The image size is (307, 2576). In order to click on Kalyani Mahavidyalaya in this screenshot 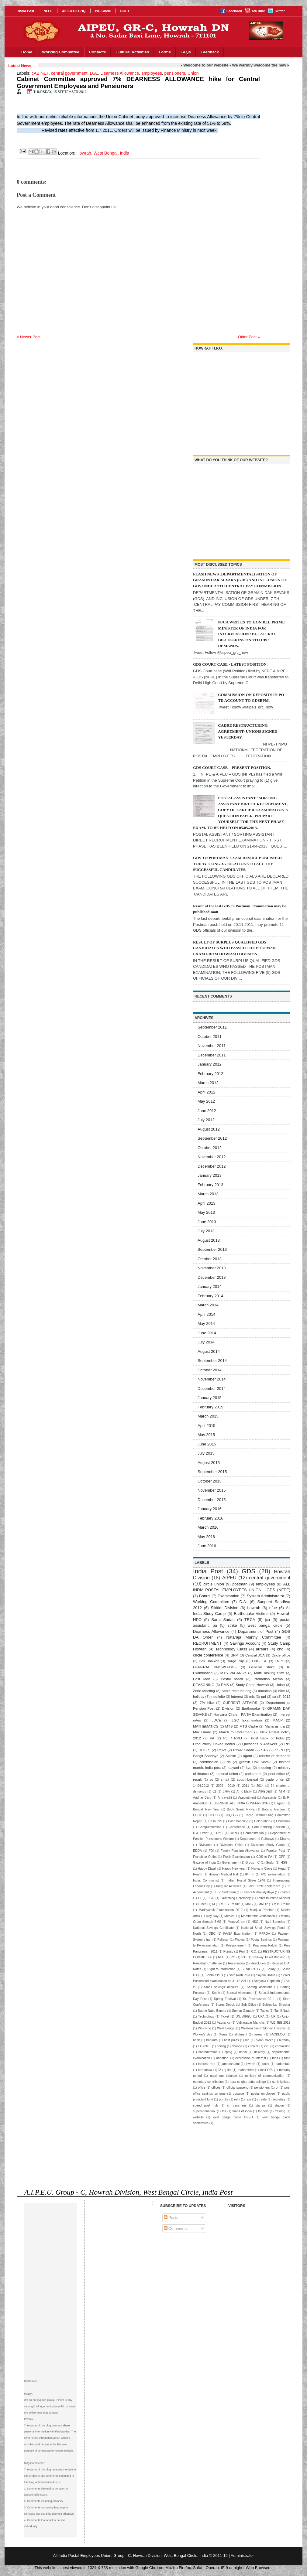, I will do `click(258, 1892)`.